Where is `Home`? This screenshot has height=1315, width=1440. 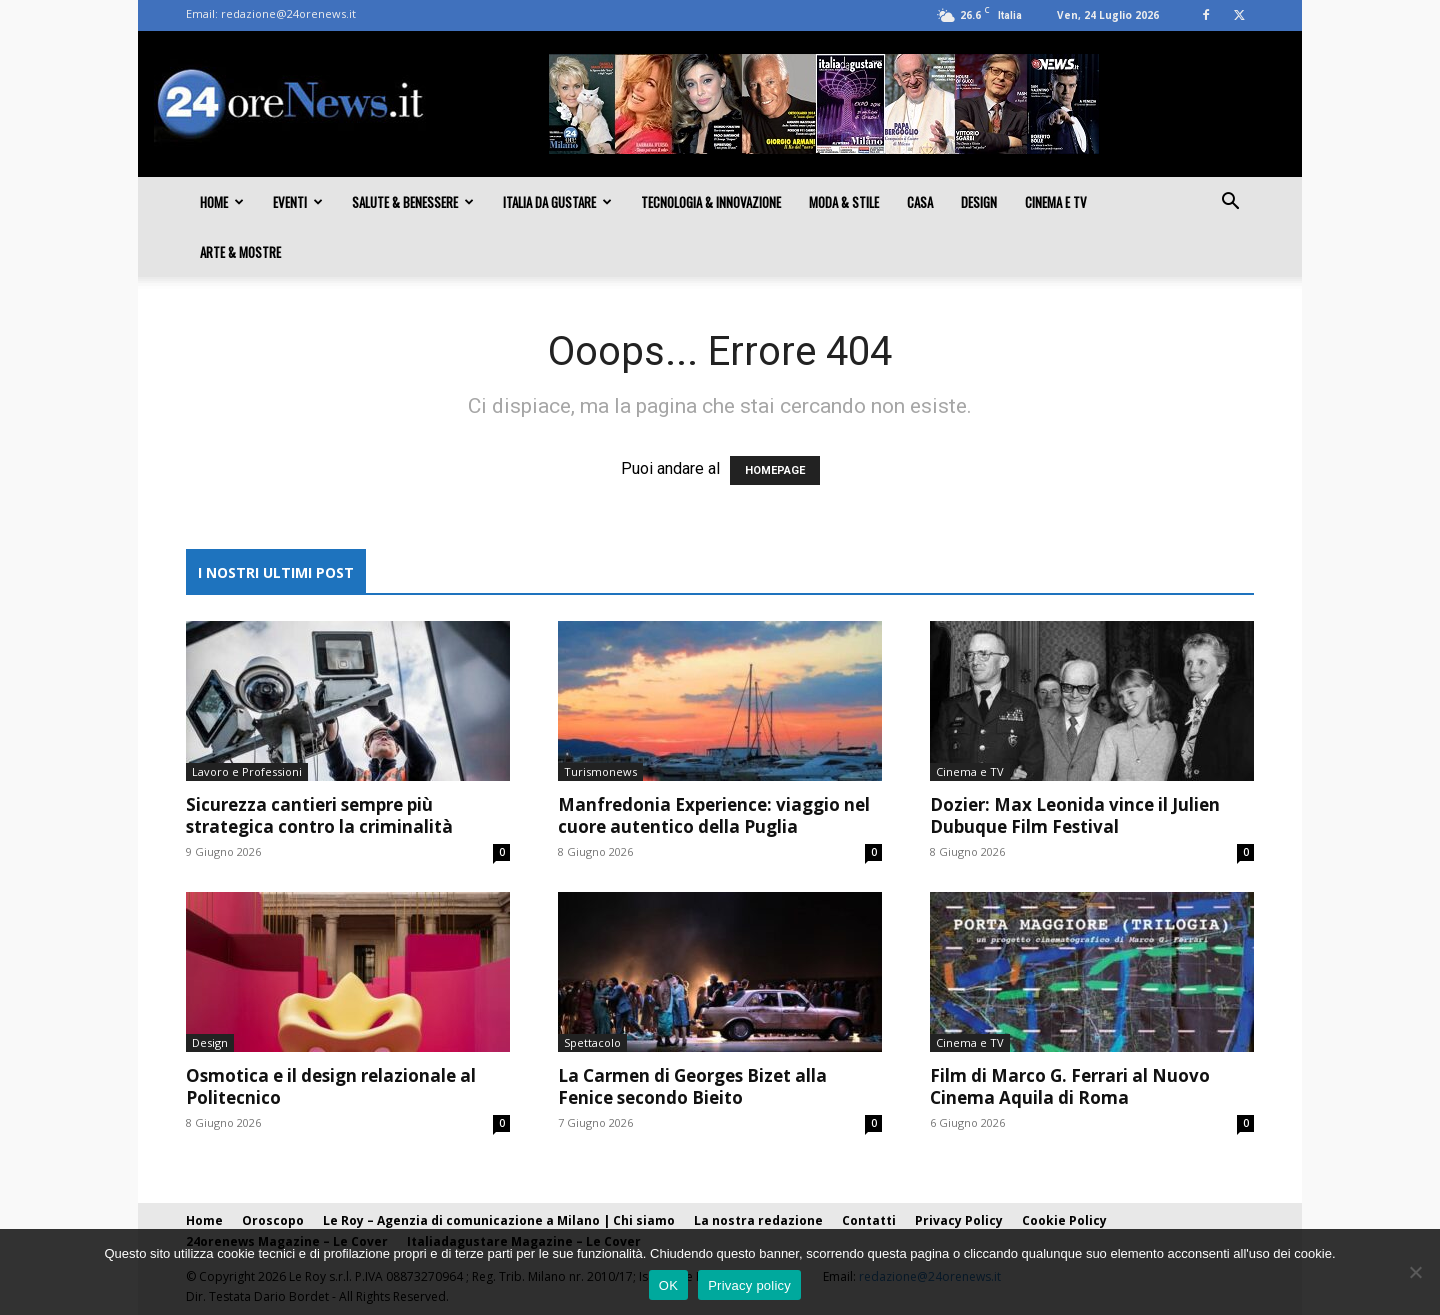
Home is located at coordinates (222, 202).